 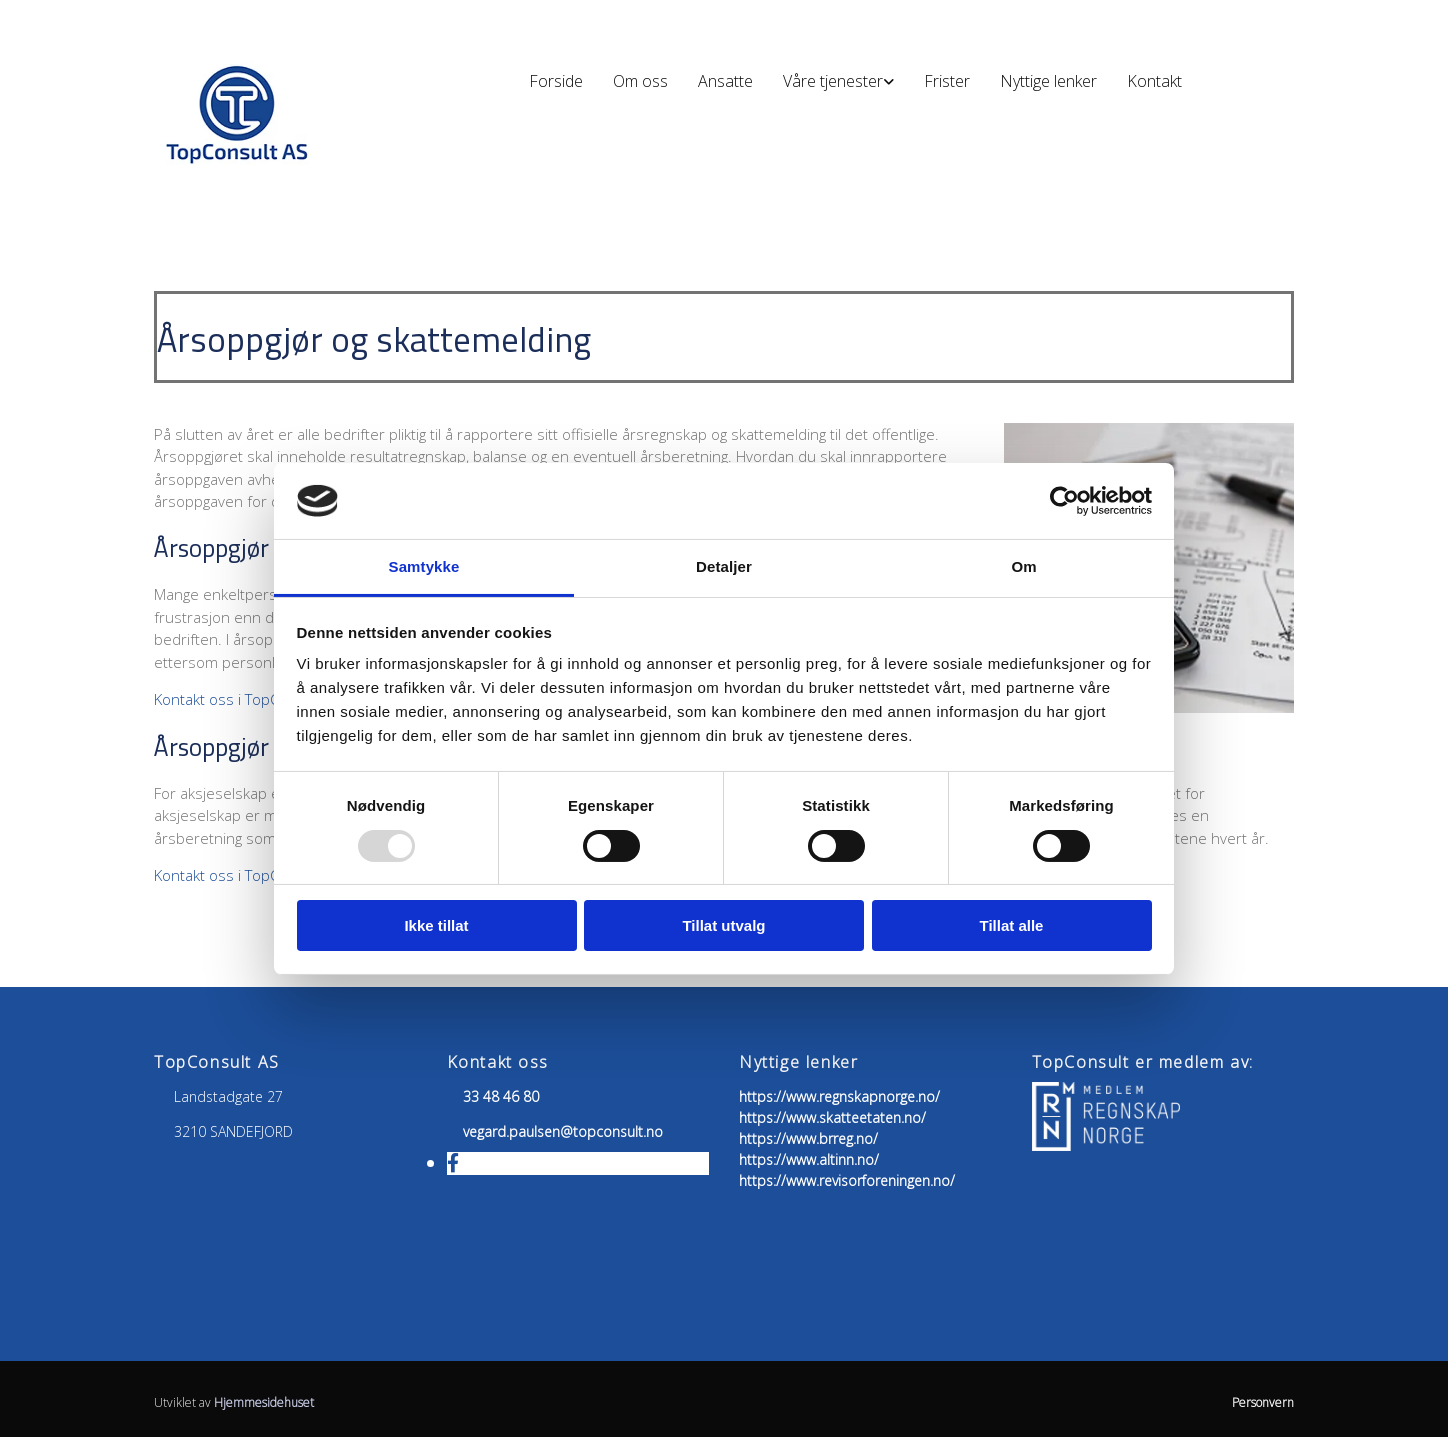 What do you see at coordinates (832, 1117) in the screenshot?
I see `https://www.skatteetaten.no/` at bounding box center [832, 1117].